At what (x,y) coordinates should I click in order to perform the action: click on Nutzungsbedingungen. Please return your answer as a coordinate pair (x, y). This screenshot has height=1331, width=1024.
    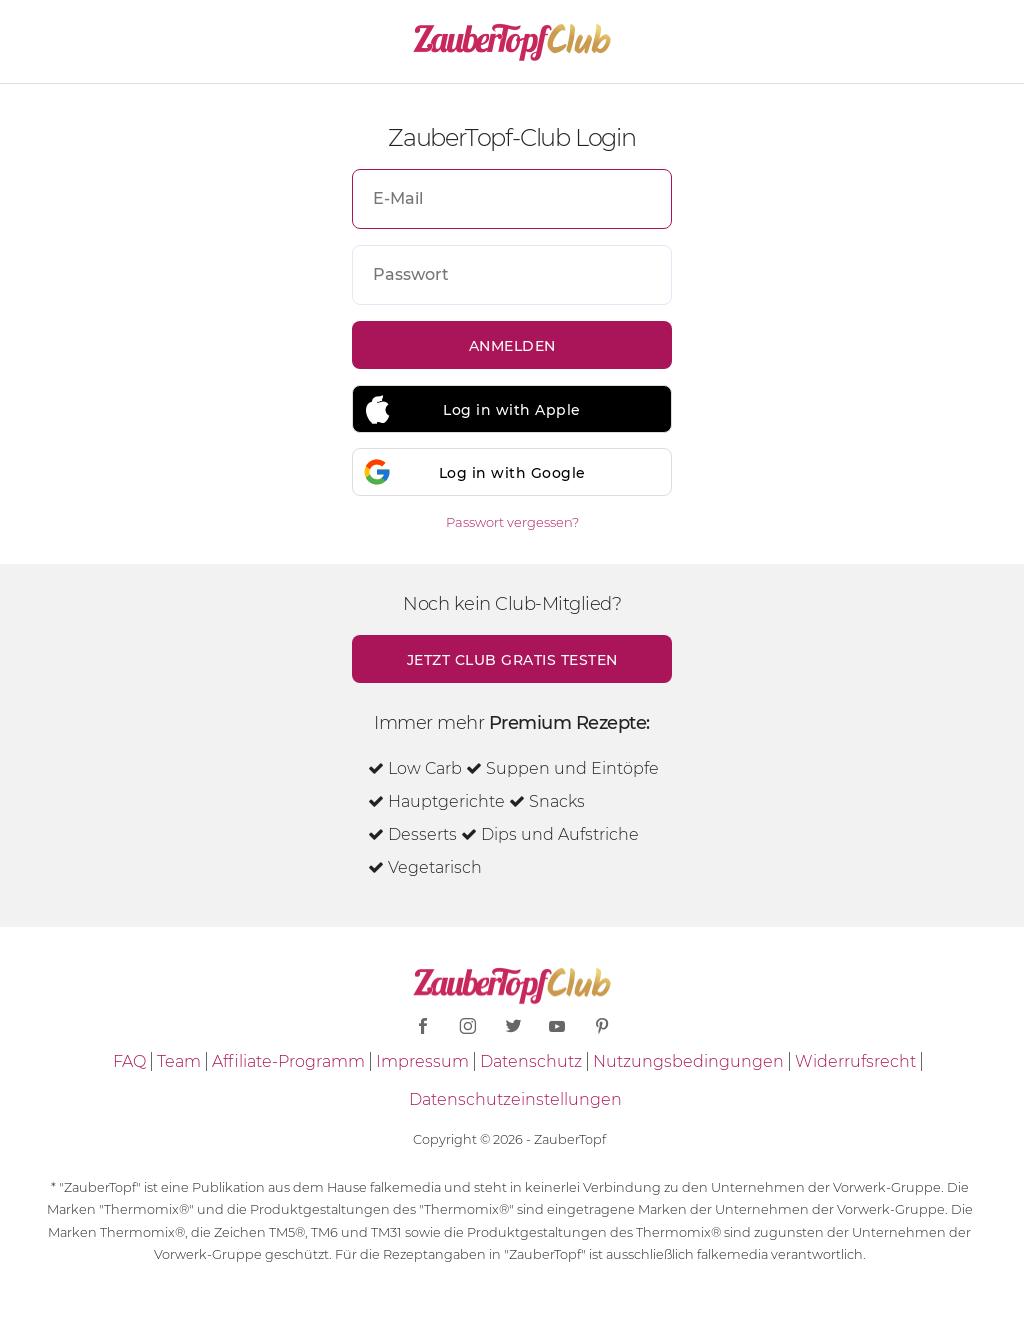
    Looking at the image, I should click on (688, 1061).